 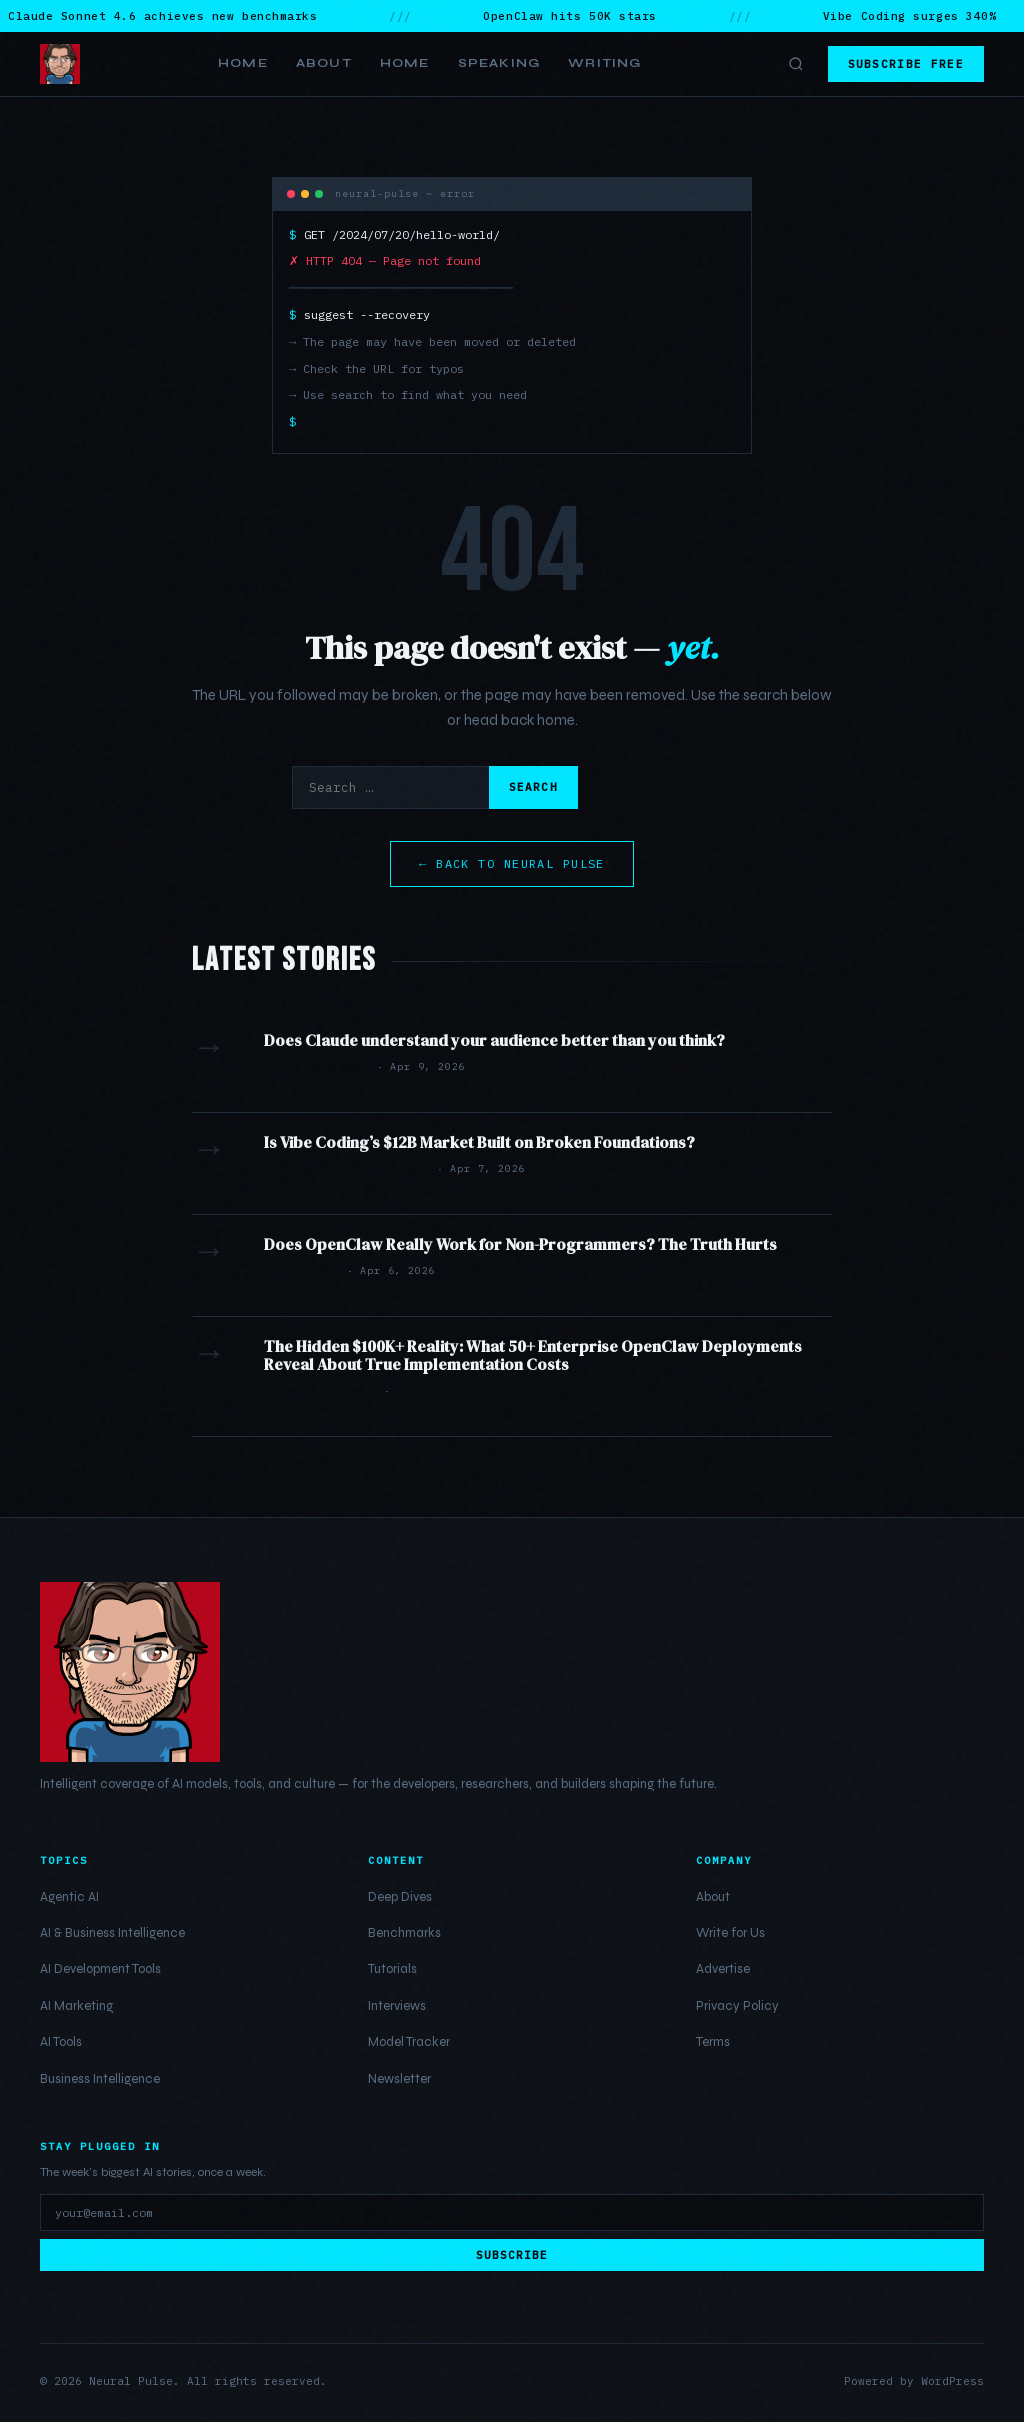 What do you see at coordinates (604, 63) in the screenshot?
I see `Writing` at bounding box center [604, 63].